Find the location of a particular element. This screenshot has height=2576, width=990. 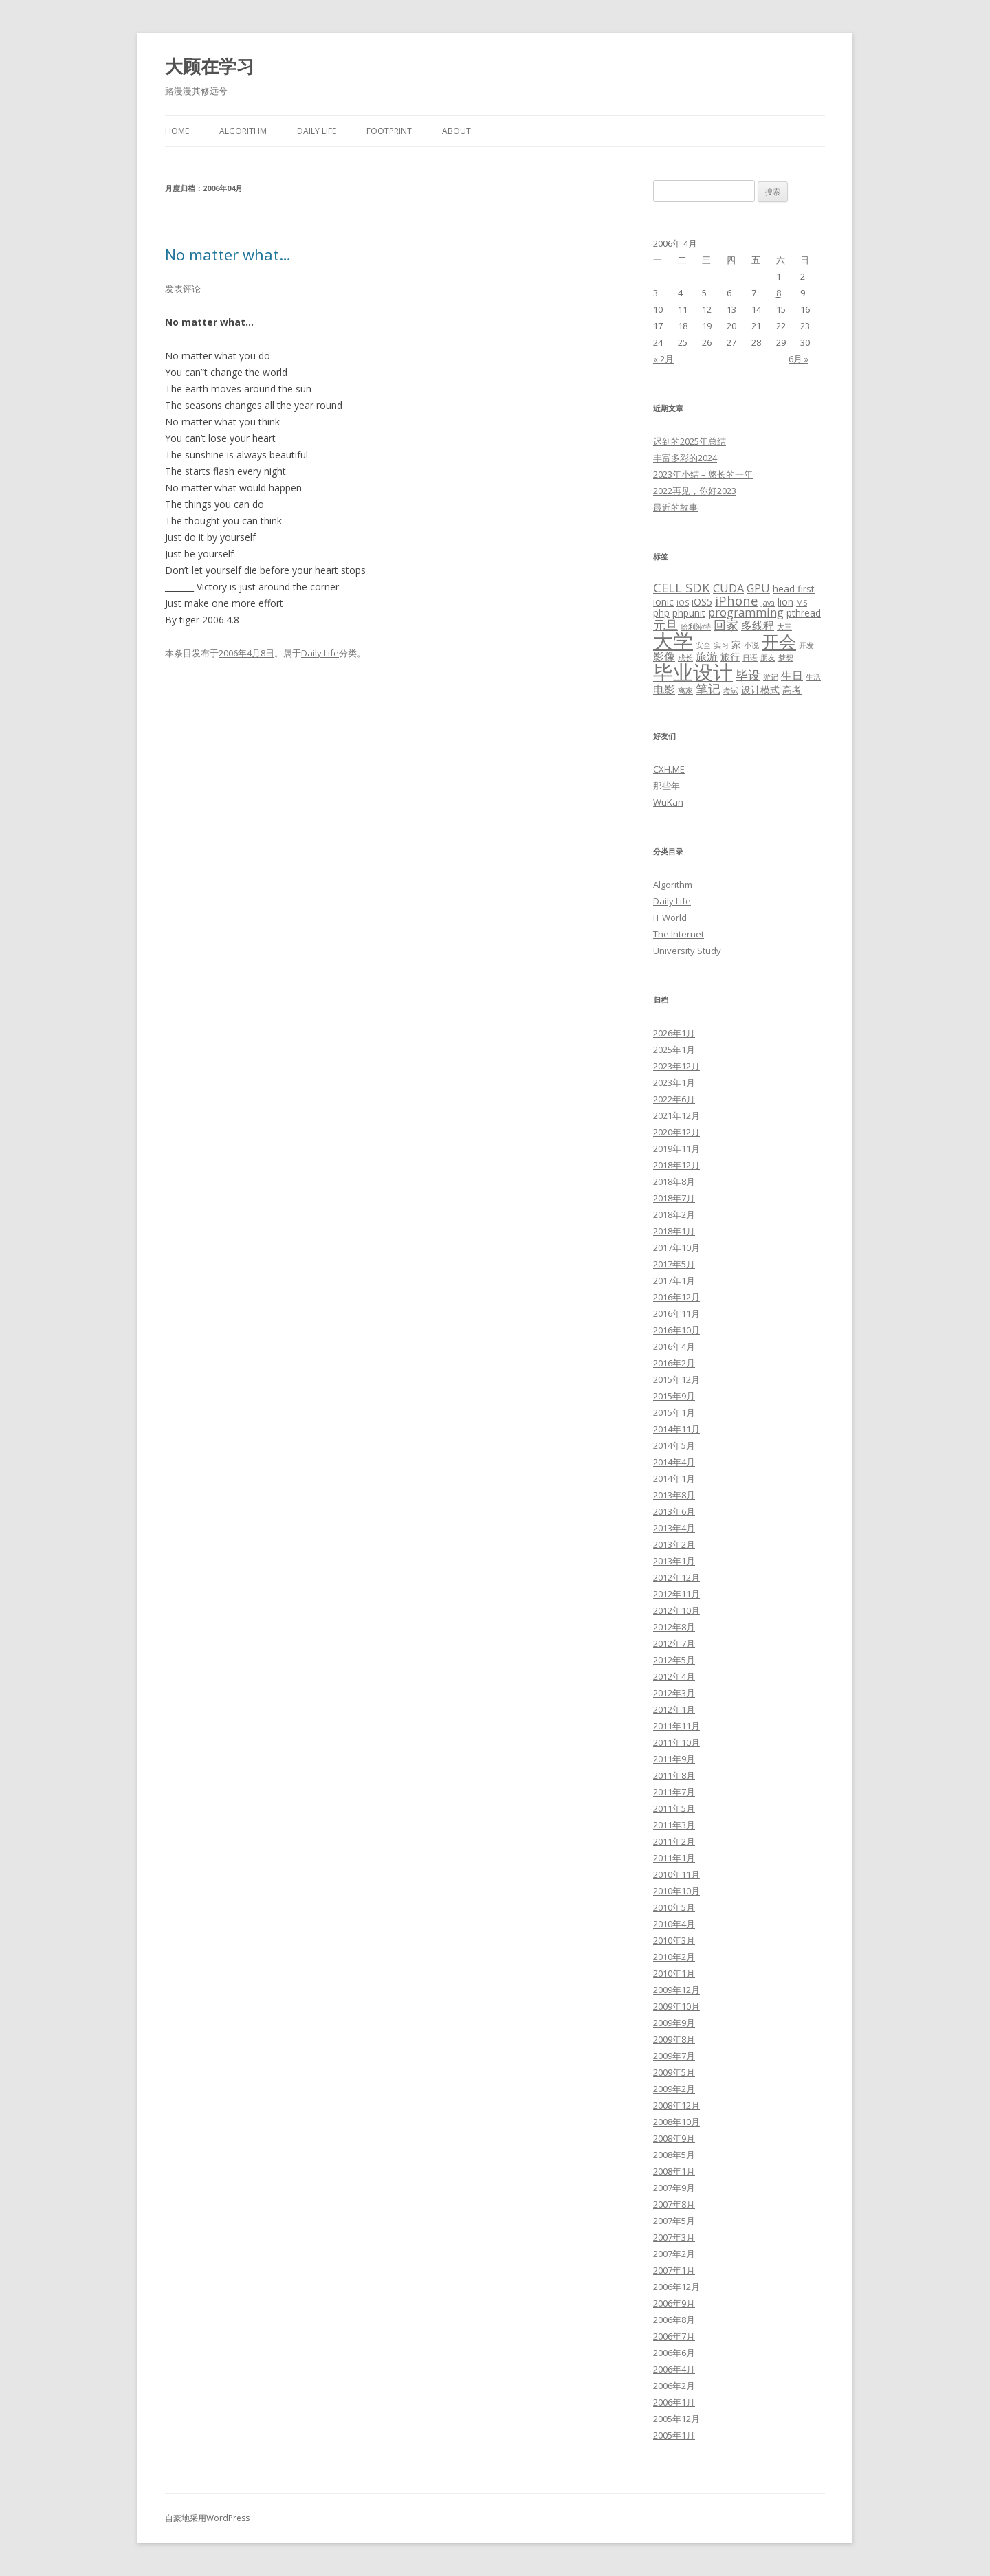

高考 [高考 (3个项目)] is located at coordinates (792, 689).